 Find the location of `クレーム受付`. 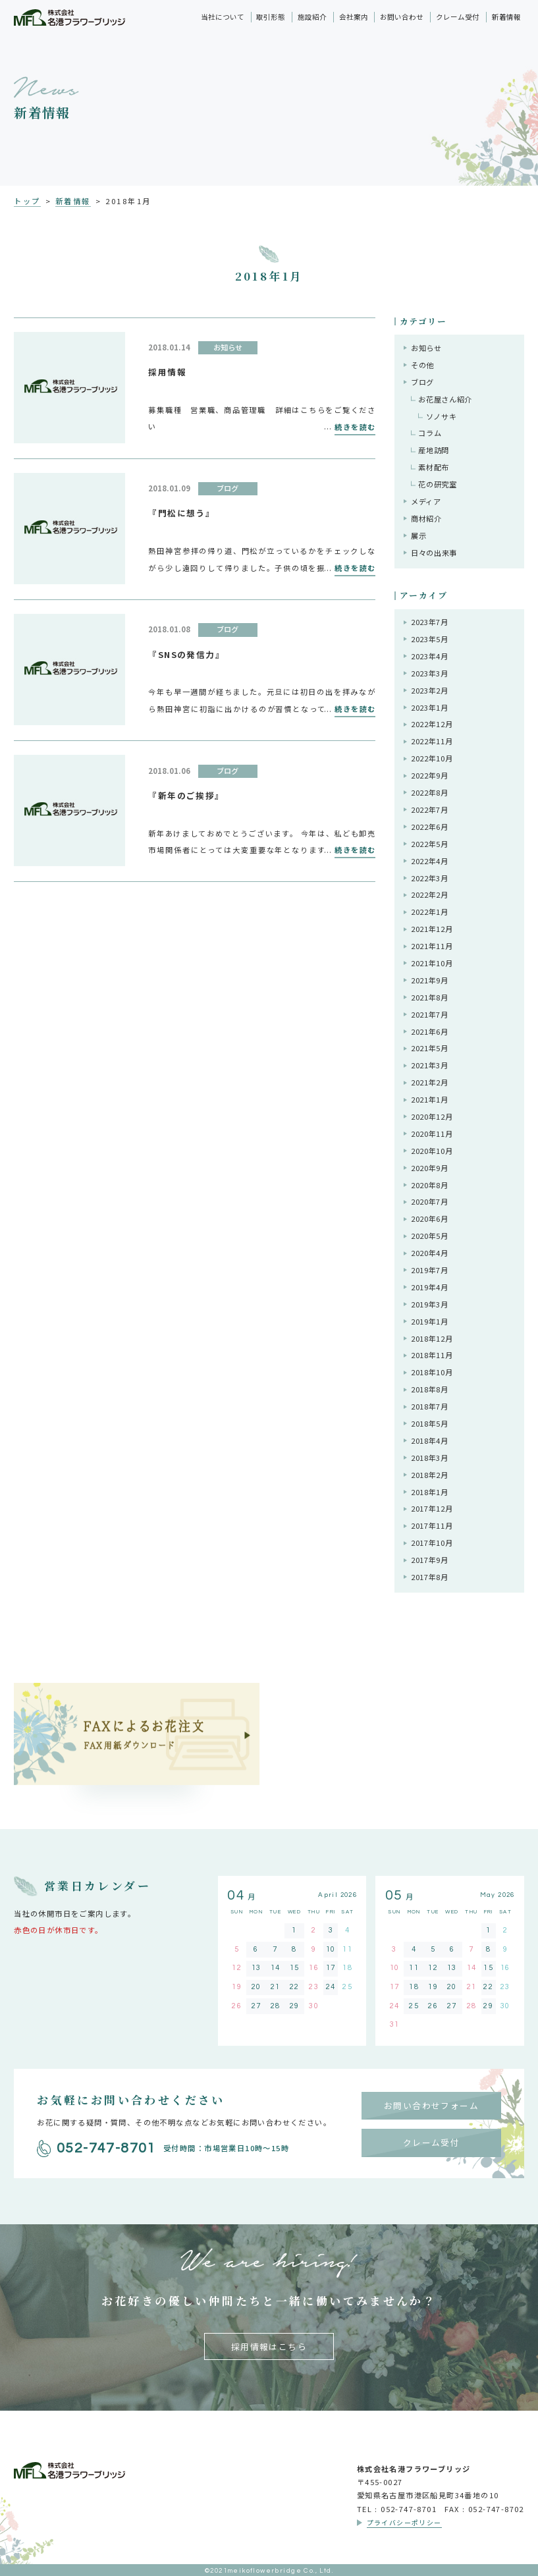

クレーム受付 is located at coordinates (457, 17).